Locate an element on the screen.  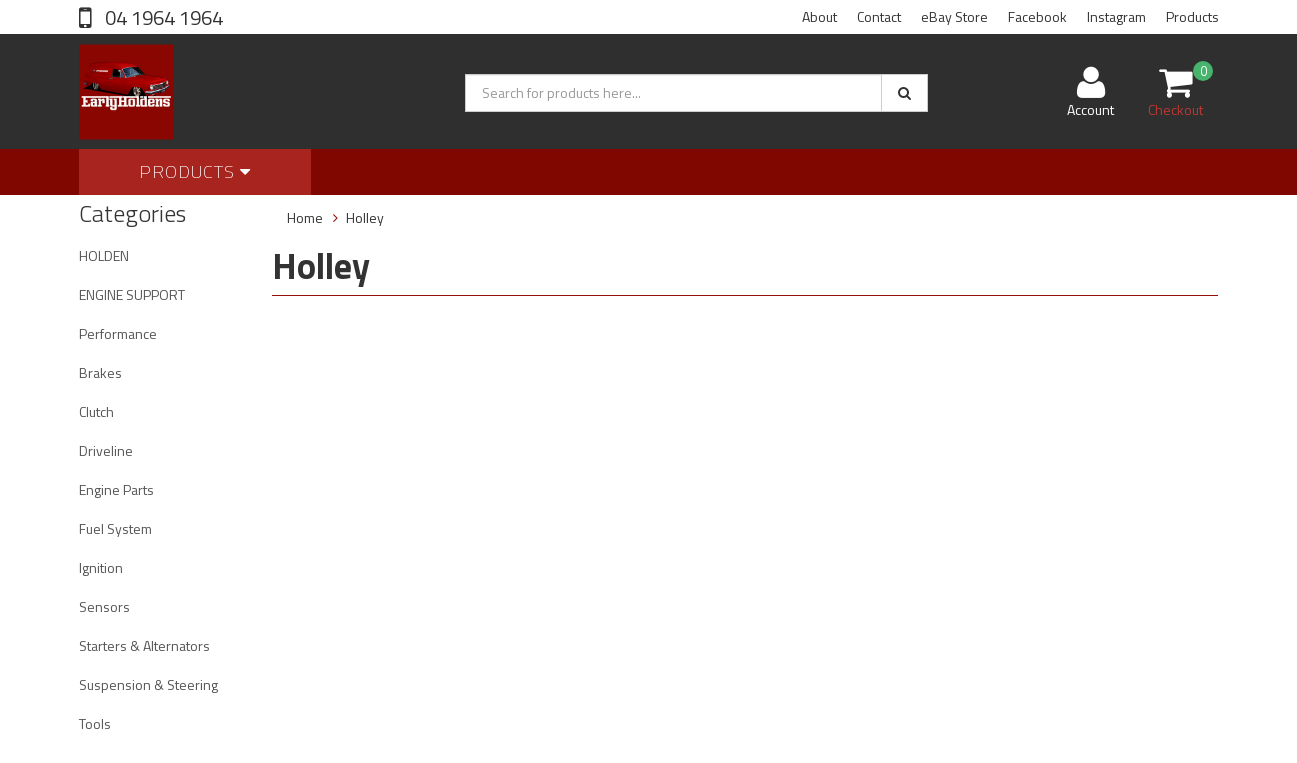
Tools is located at coordinates (95, 723).